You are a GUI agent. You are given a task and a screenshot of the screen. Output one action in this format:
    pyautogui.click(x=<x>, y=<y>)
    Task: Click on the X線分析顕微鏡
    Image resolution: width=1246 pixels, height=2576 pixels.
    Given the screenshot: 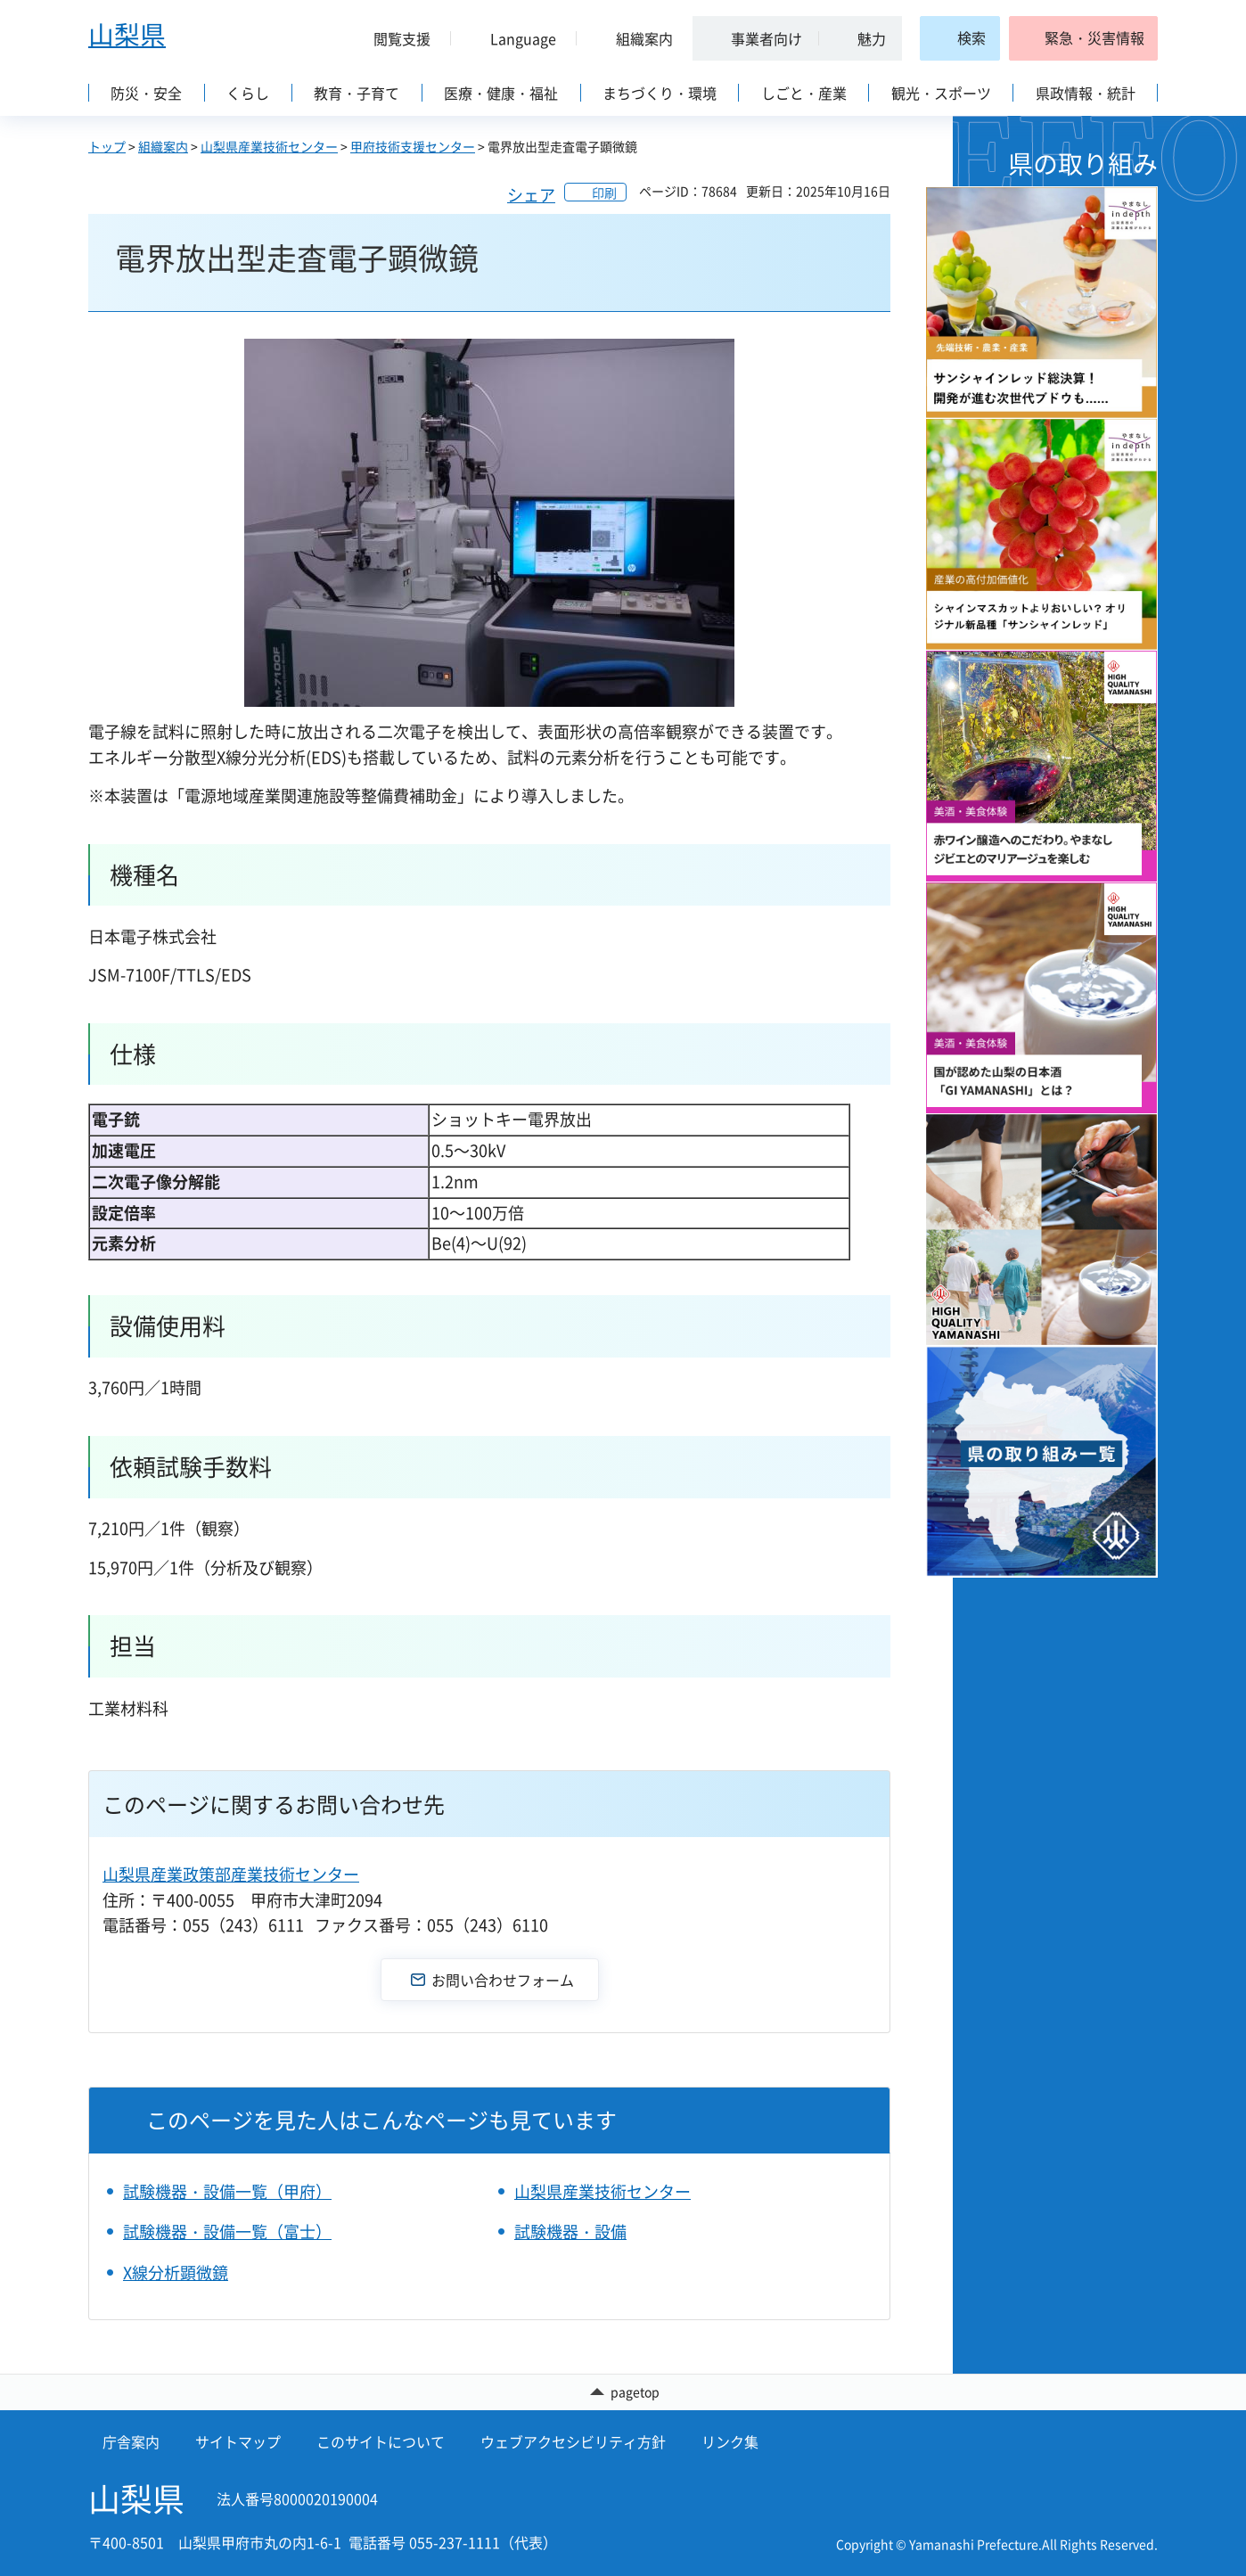 What is the action you would take?
    pyautogui.click(x=175, y=2272)
    